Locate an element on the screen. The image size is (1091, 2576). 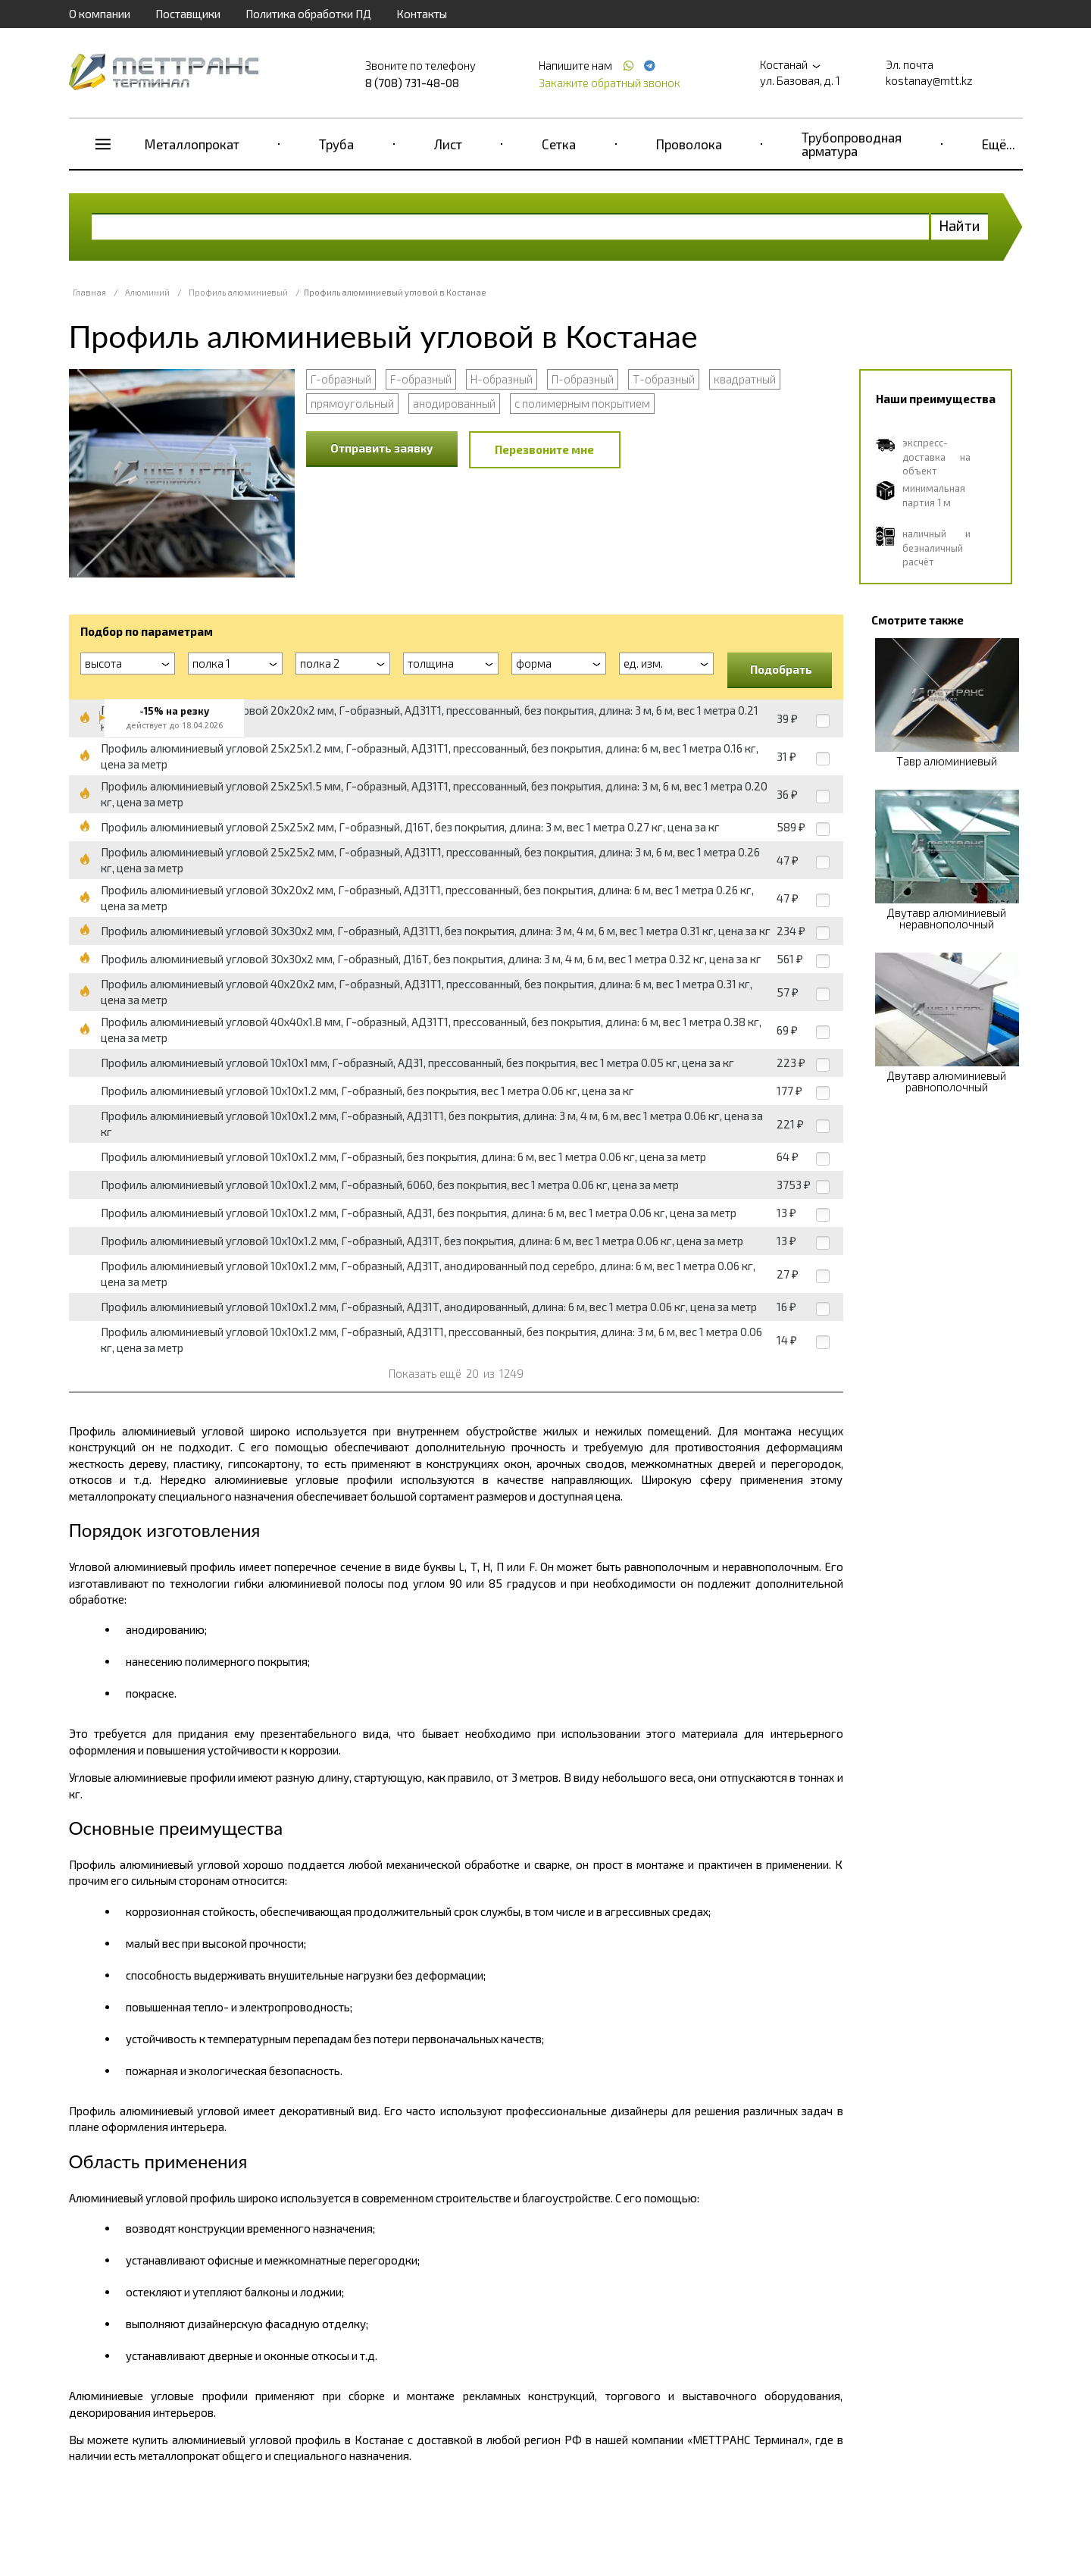
П-образный is located at coordinates (583, 379).